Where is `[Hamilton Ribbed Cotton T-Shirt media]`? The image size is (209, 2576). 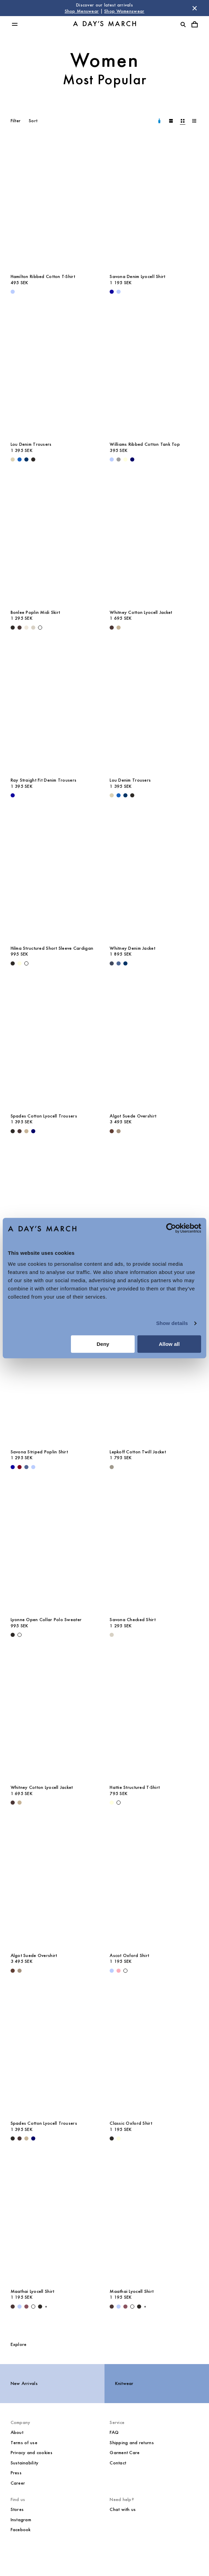
[Hamilton Ribbed Cotton T-Shirt media] is located at coordinates (55, 202).